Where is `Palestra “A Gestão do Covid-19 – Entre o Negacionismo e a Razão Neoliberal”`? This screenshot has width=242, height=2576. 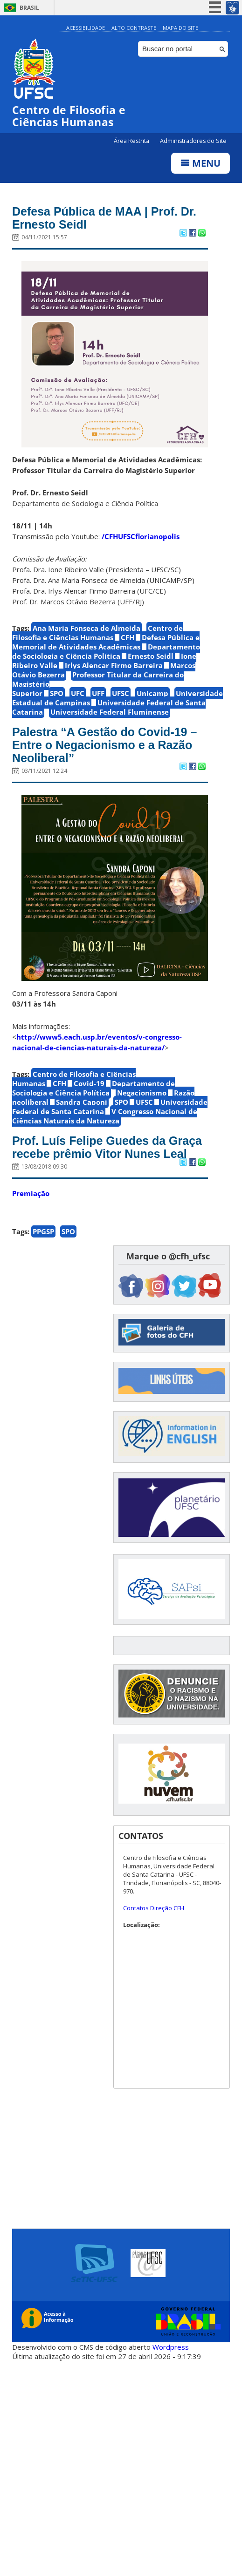
Palestra “A Gestão do Covid-19 – Entre o Negacionismo e a Razão Neoliberal” is located at coordinates (104, 744).